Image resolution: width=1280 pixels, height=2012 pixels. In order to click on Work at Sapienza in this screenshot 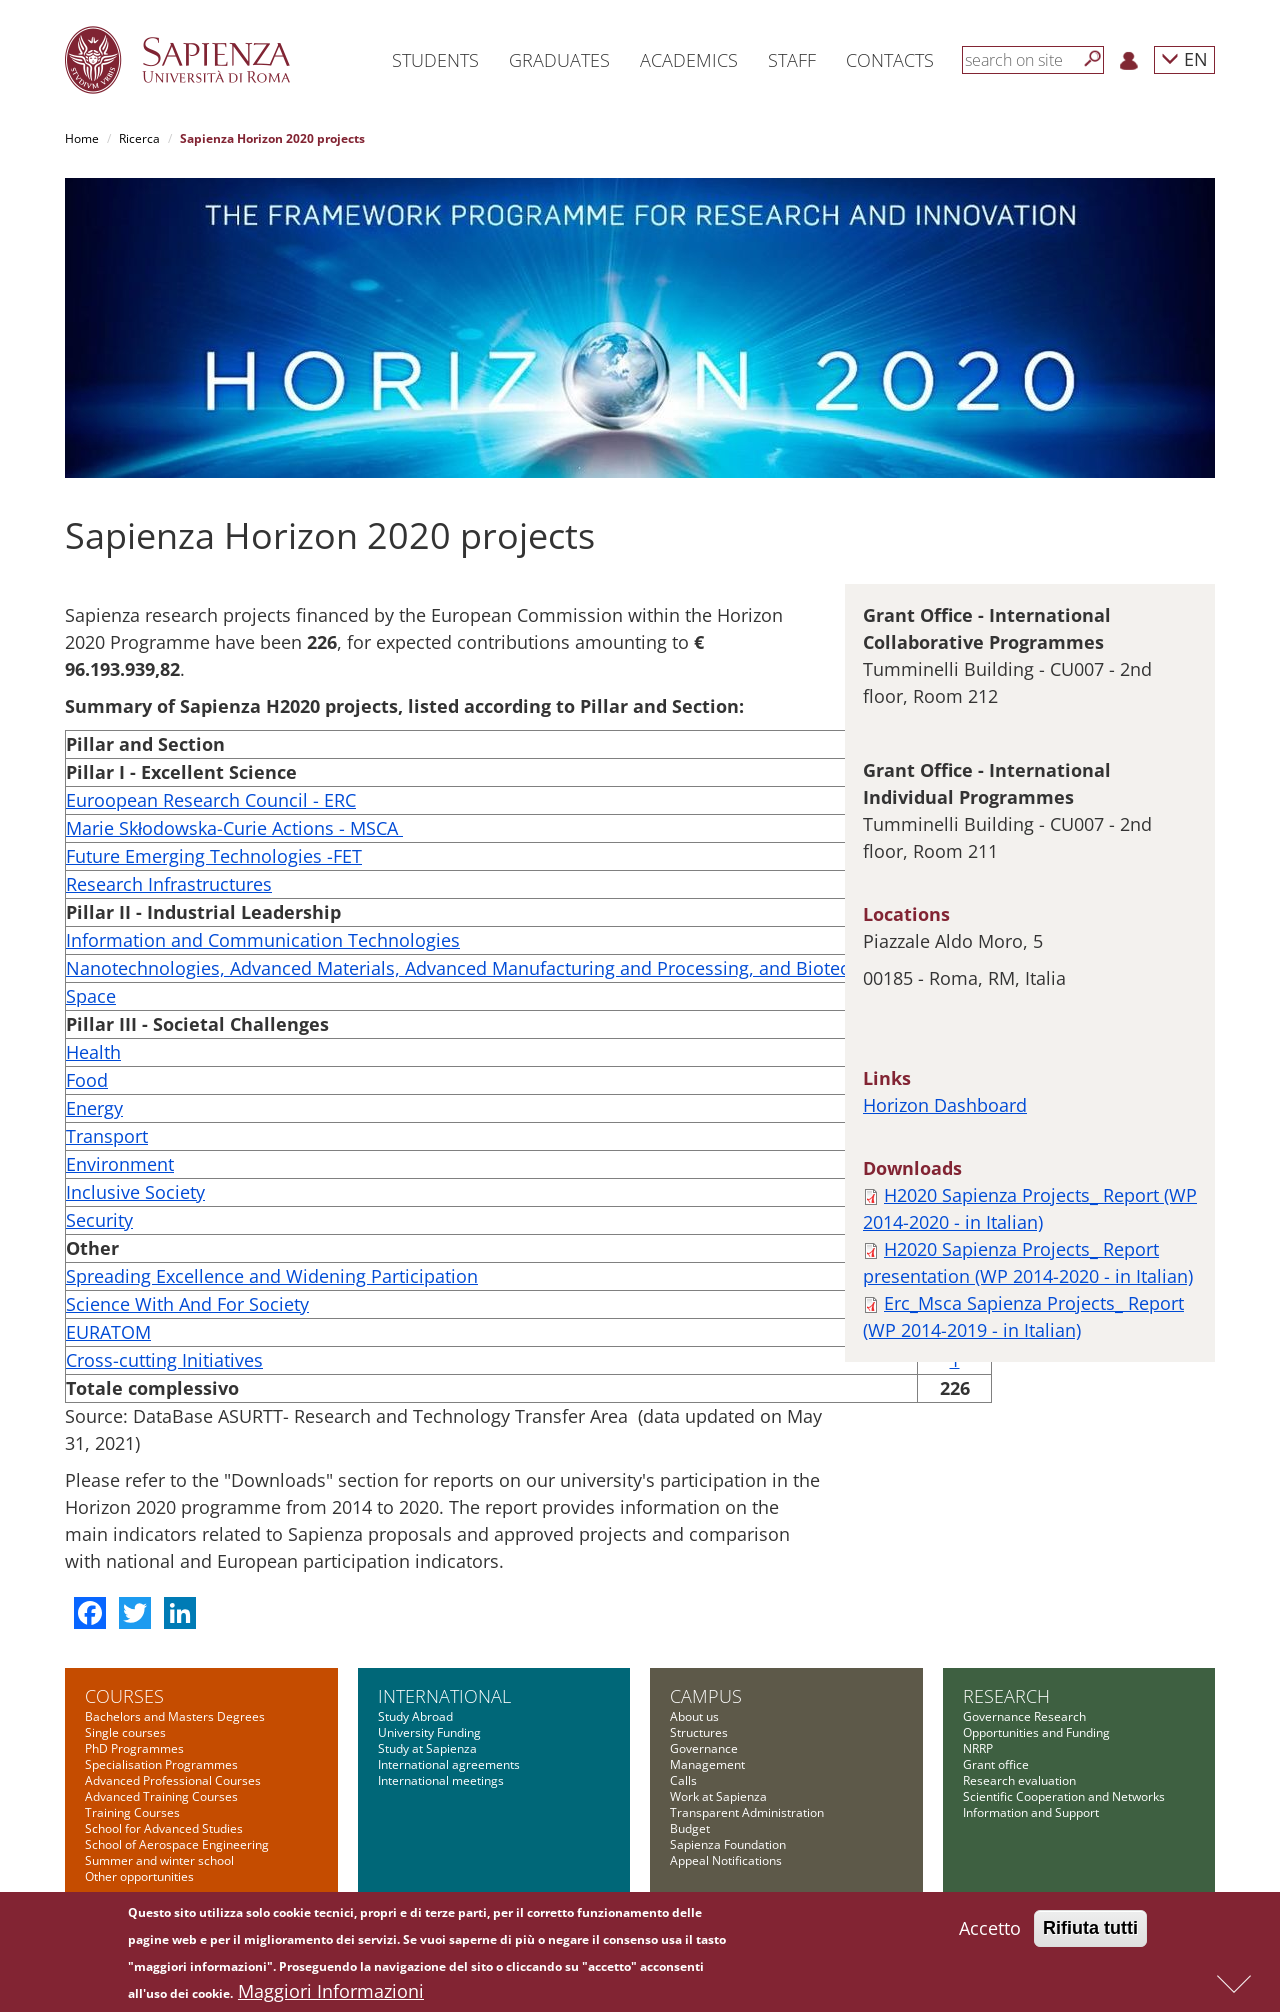, I will do `click(718, 1796)`.